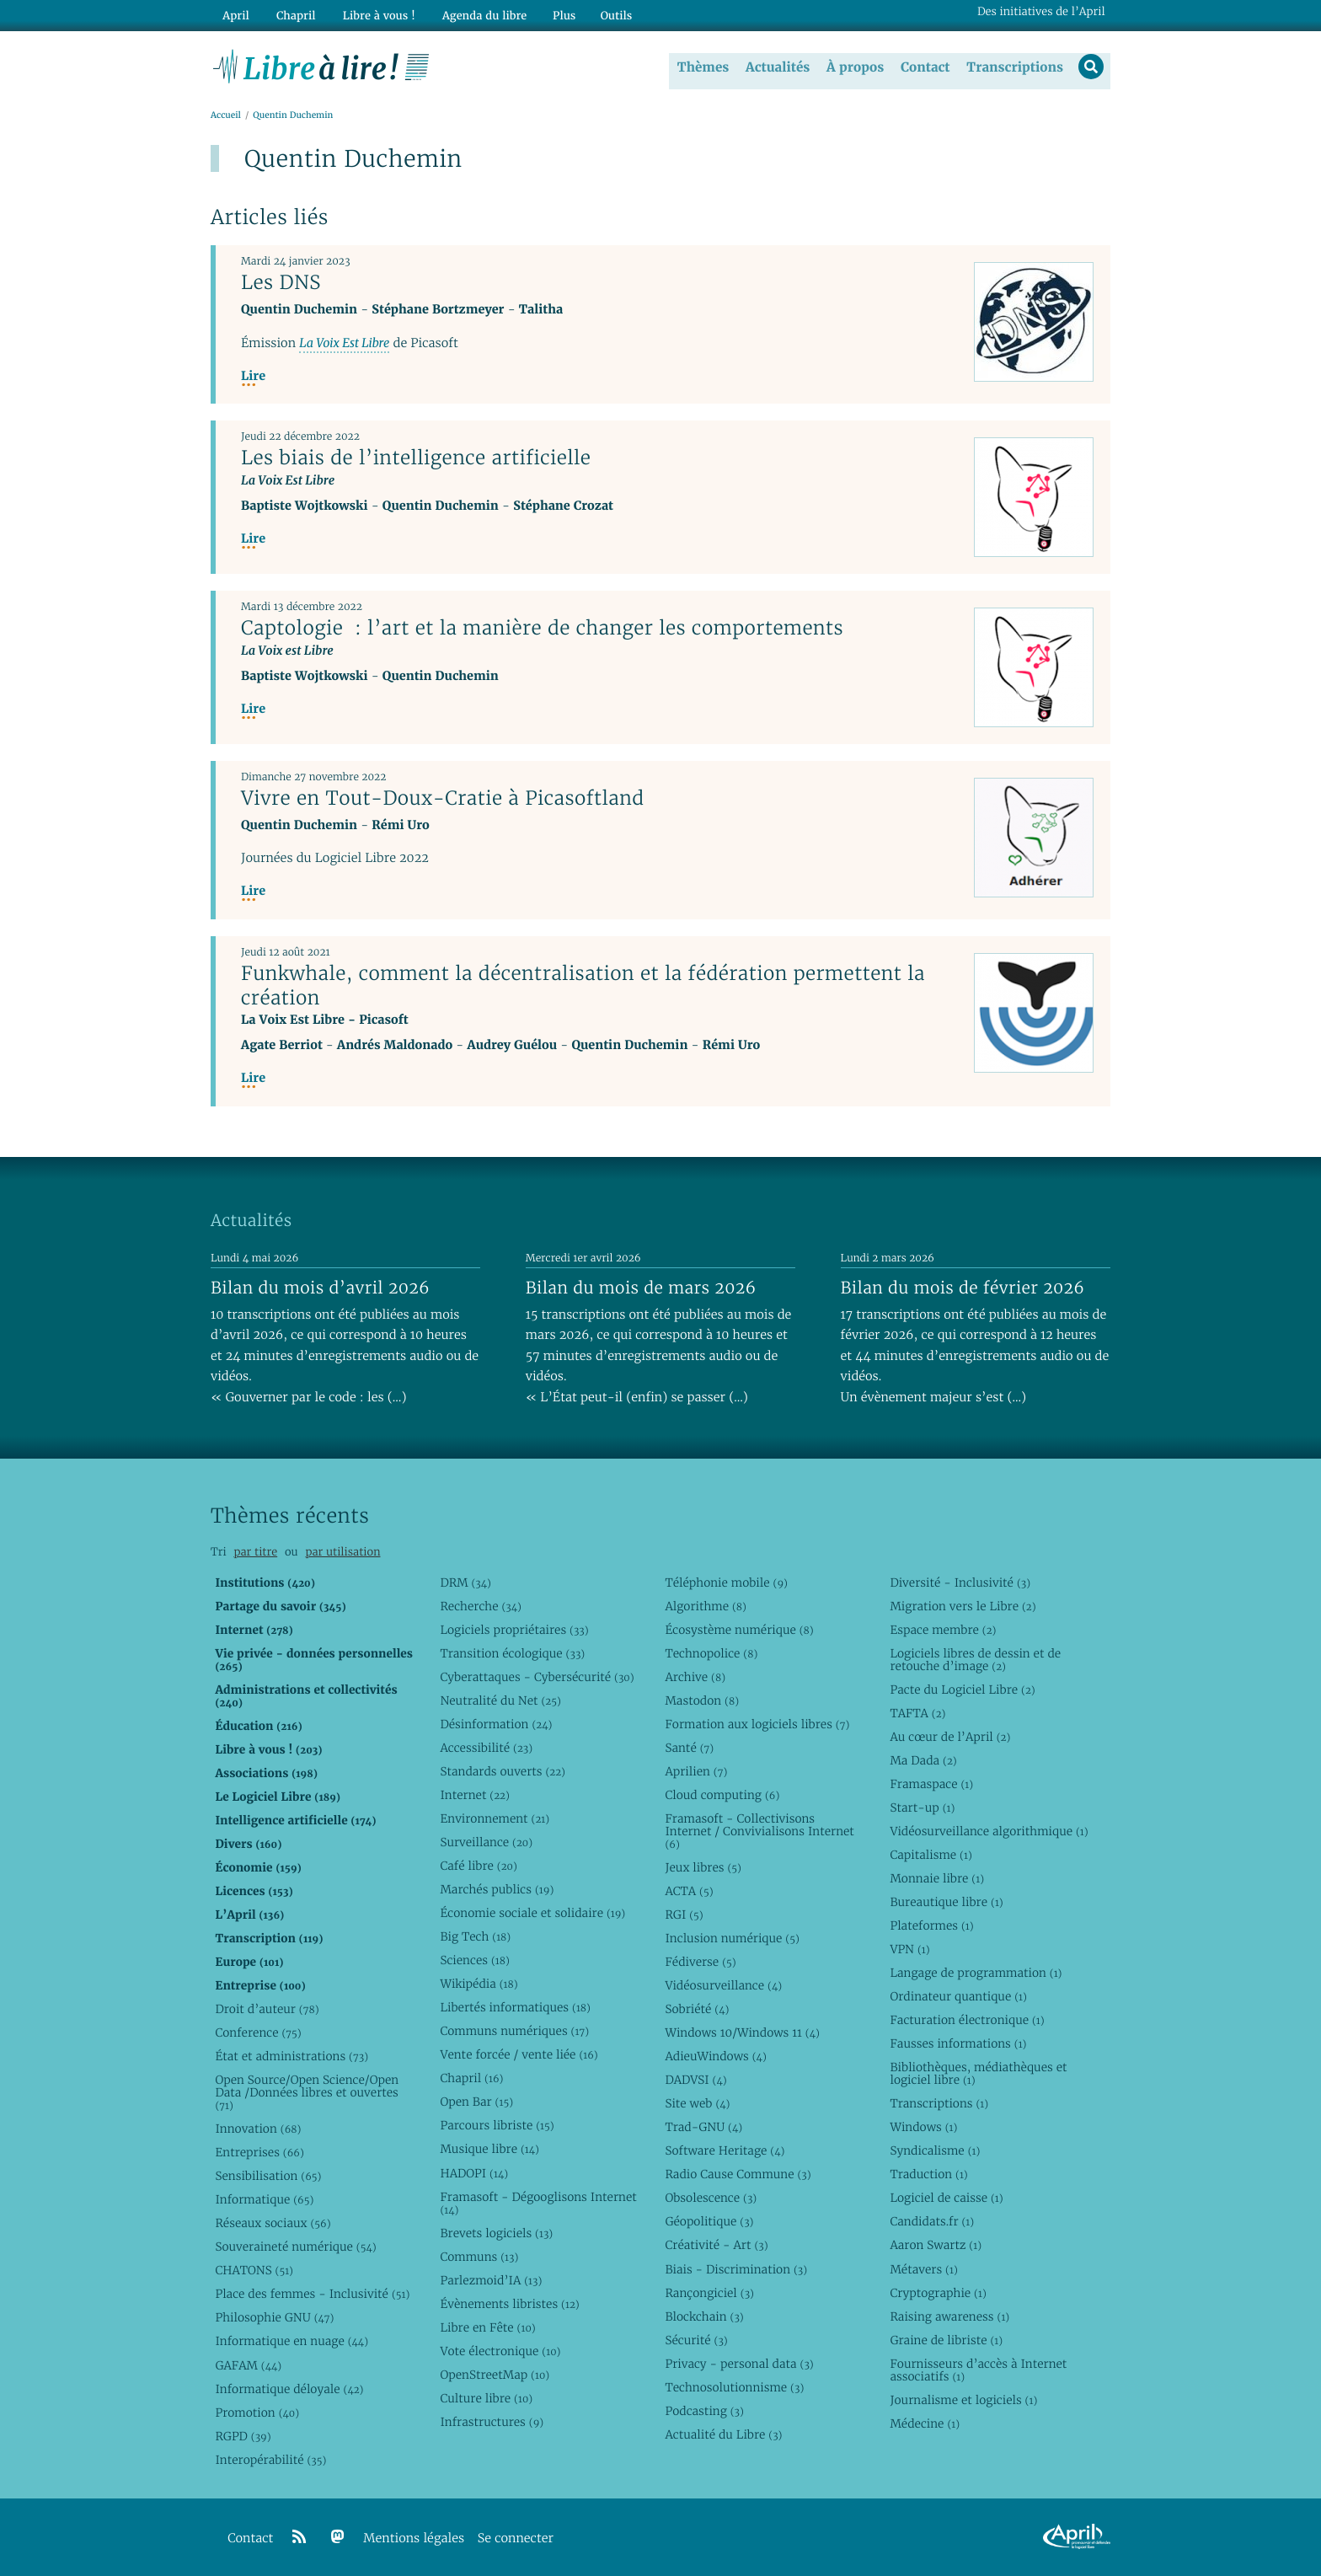  I want to click on ACTA, so click(689, 1891).